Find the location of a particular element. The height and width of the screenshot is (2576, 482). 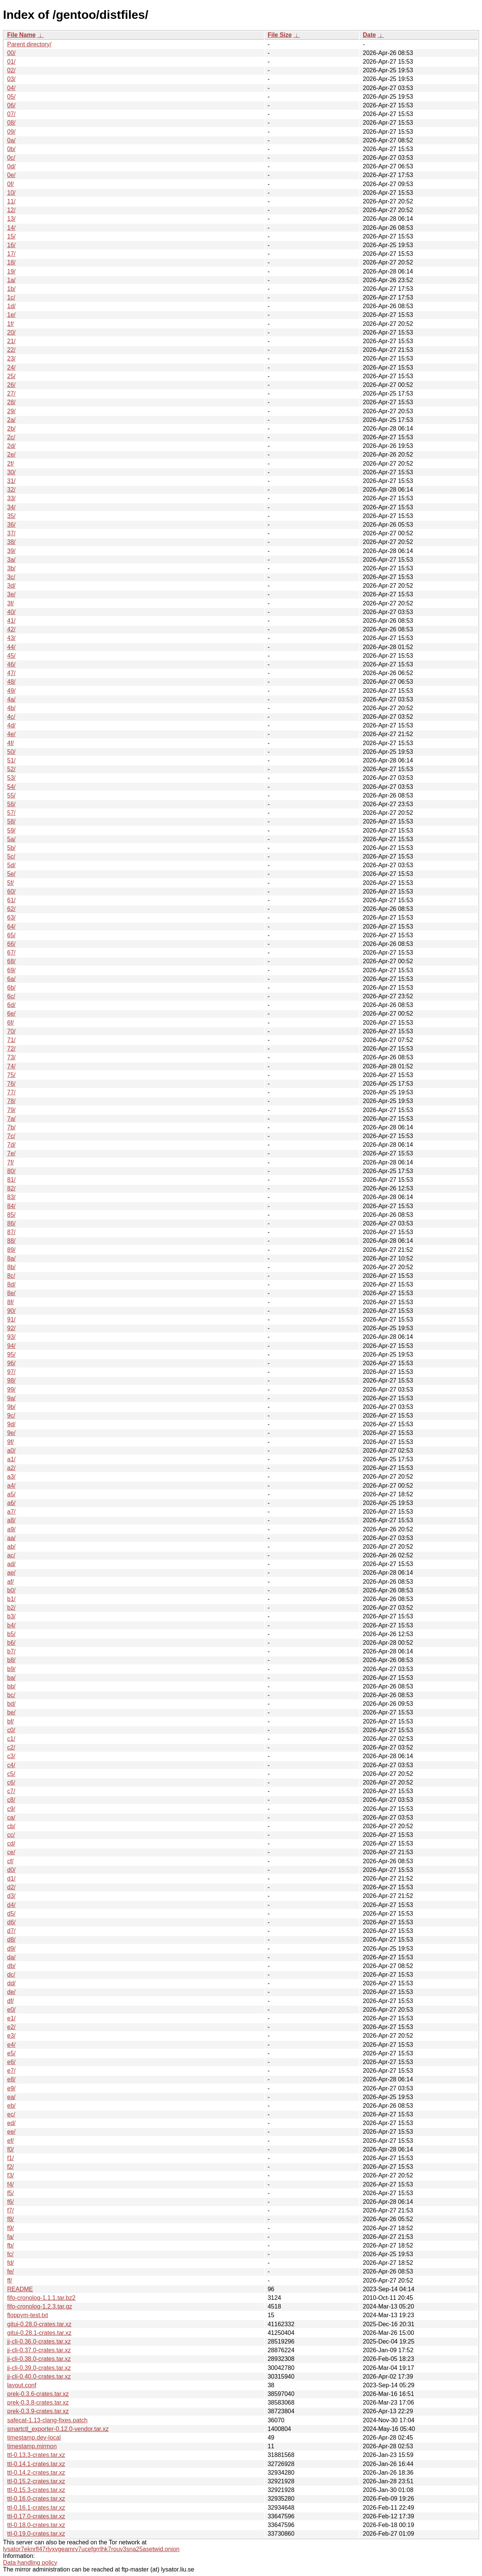

jj-cli-0.39.0-crates.tar.xz is located at coordinates (39, 2368).